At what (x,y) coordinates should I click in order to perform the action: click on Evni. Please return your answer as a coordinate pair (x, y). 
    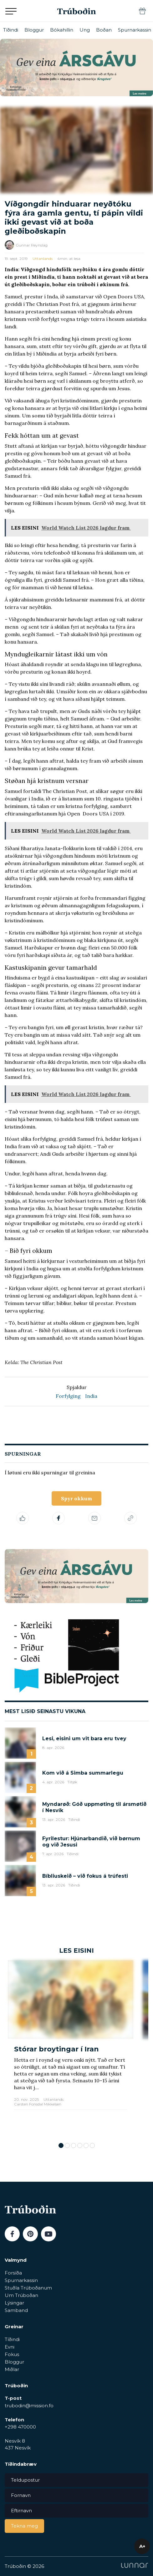
    Looking at the image, I should click on (9, 2347).